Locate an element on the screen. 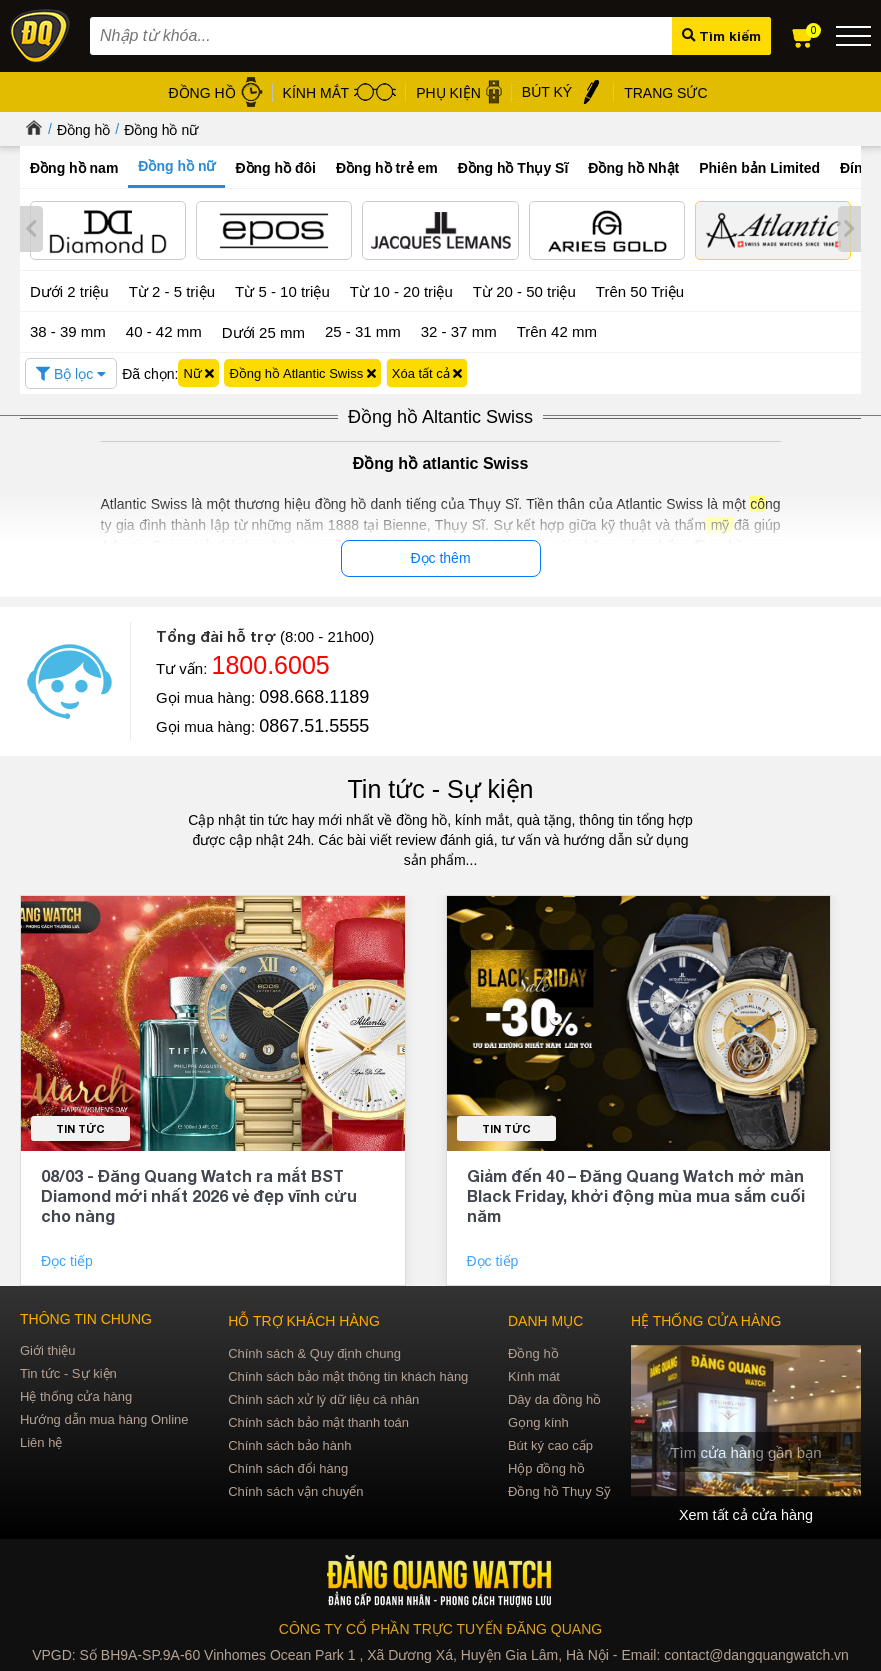  CÔNG TY CỔ PHẦN TRỰC TUYẾN ĐĂNG QUANG is located at coordinates (440, 1627).